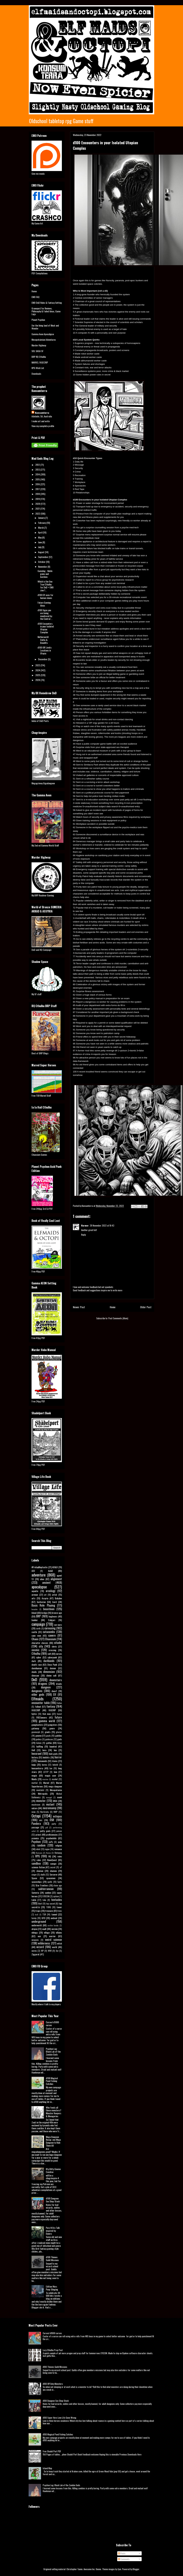 The width and height of the screenshot is (183, 2576). I want to click on Rome, so click(48, 1853).